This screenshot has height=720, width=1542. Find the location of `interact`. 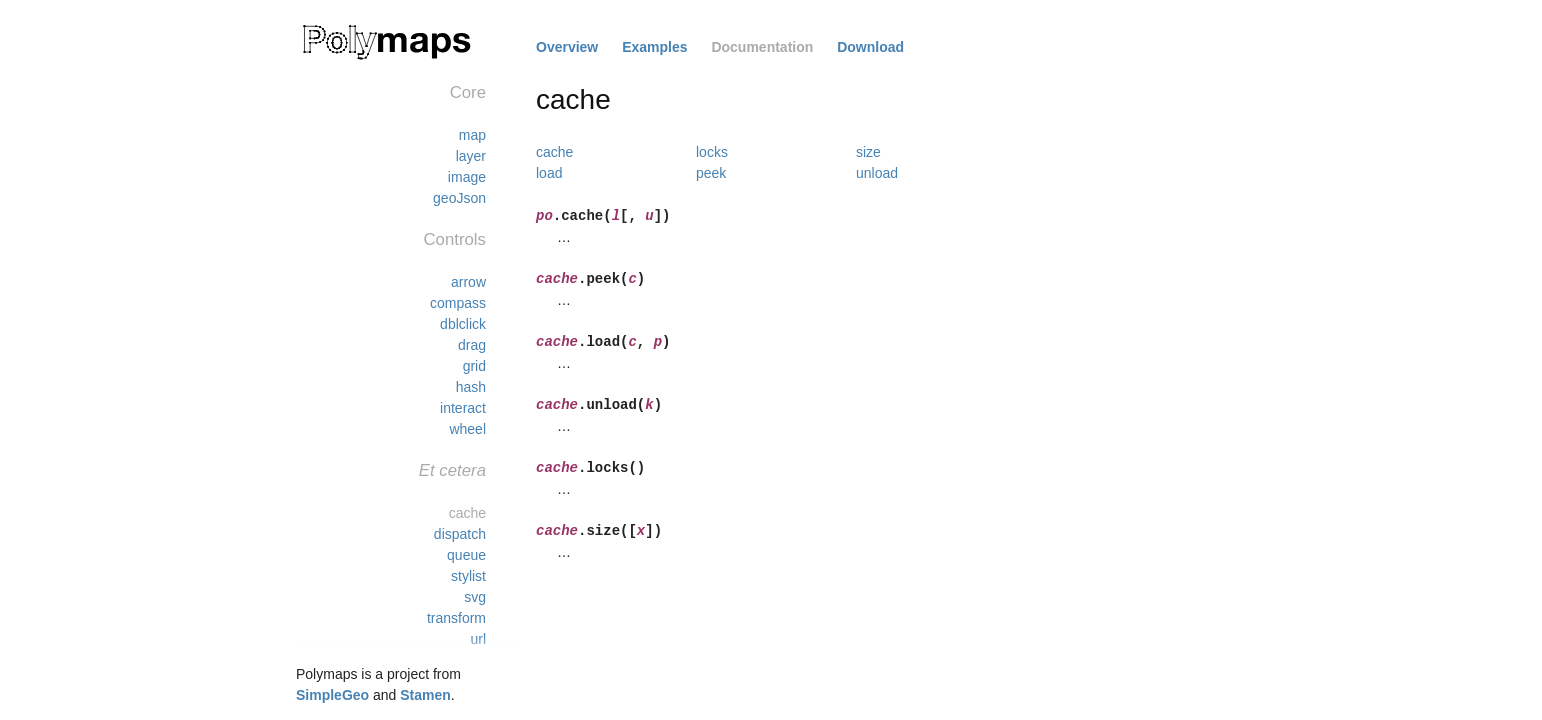

interact is located at coordinates (463, 408).